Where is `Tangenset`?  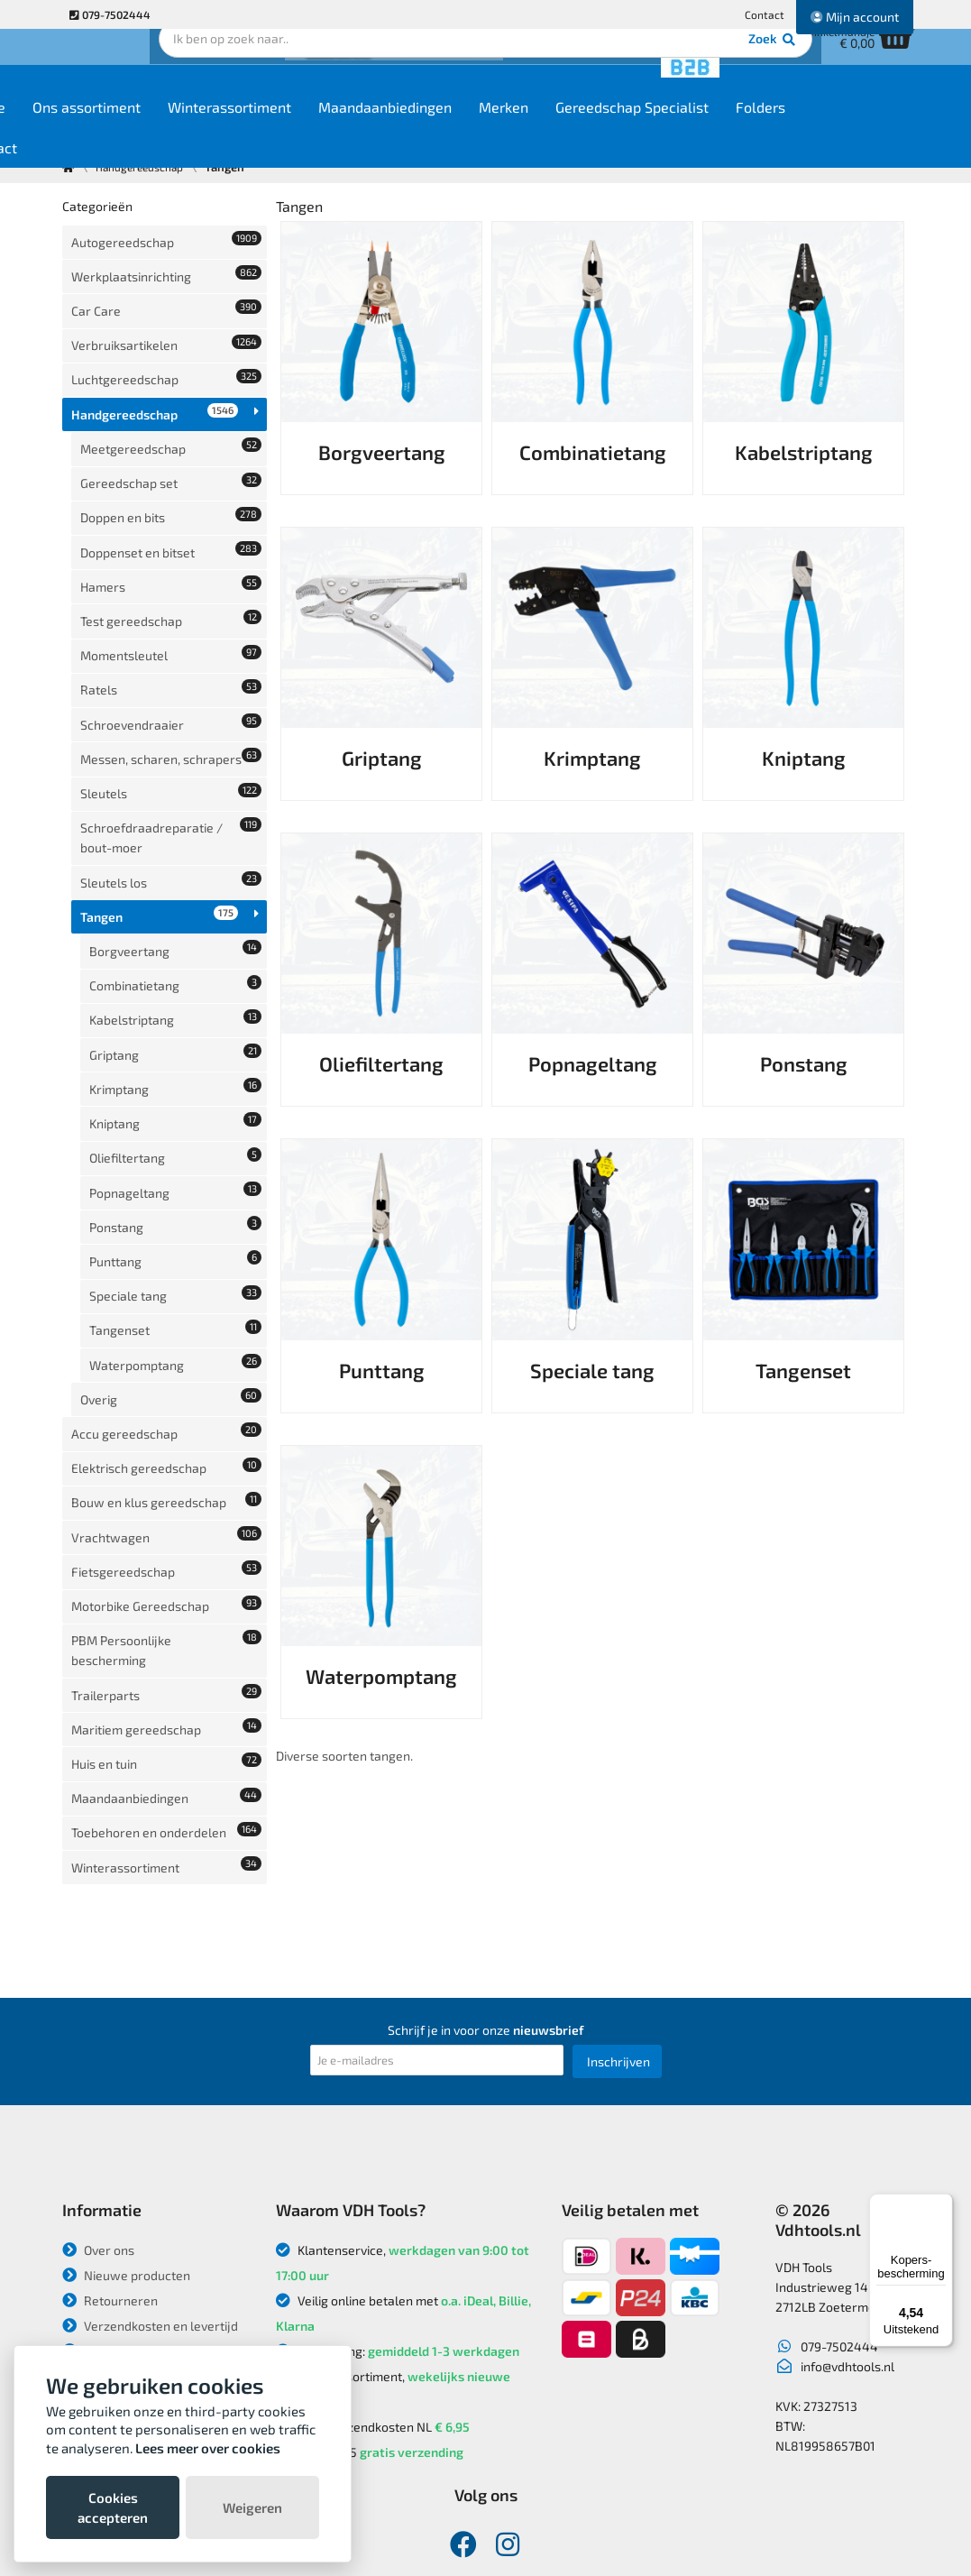
Tangenset is located at coordinates (175, 1145).